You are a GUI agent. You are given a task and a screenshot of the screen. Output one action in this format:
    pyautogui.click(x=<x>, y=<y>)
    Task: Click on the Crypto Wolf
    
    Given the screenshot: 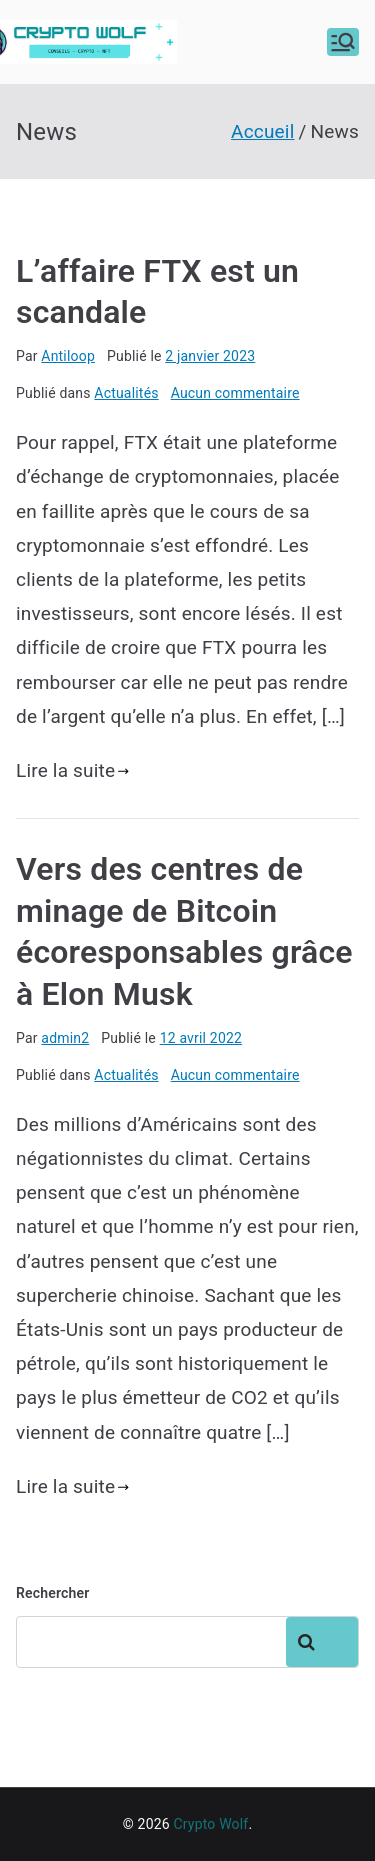 What is the action you would take?
    pyautogui.click(x=210, y=1824)
    